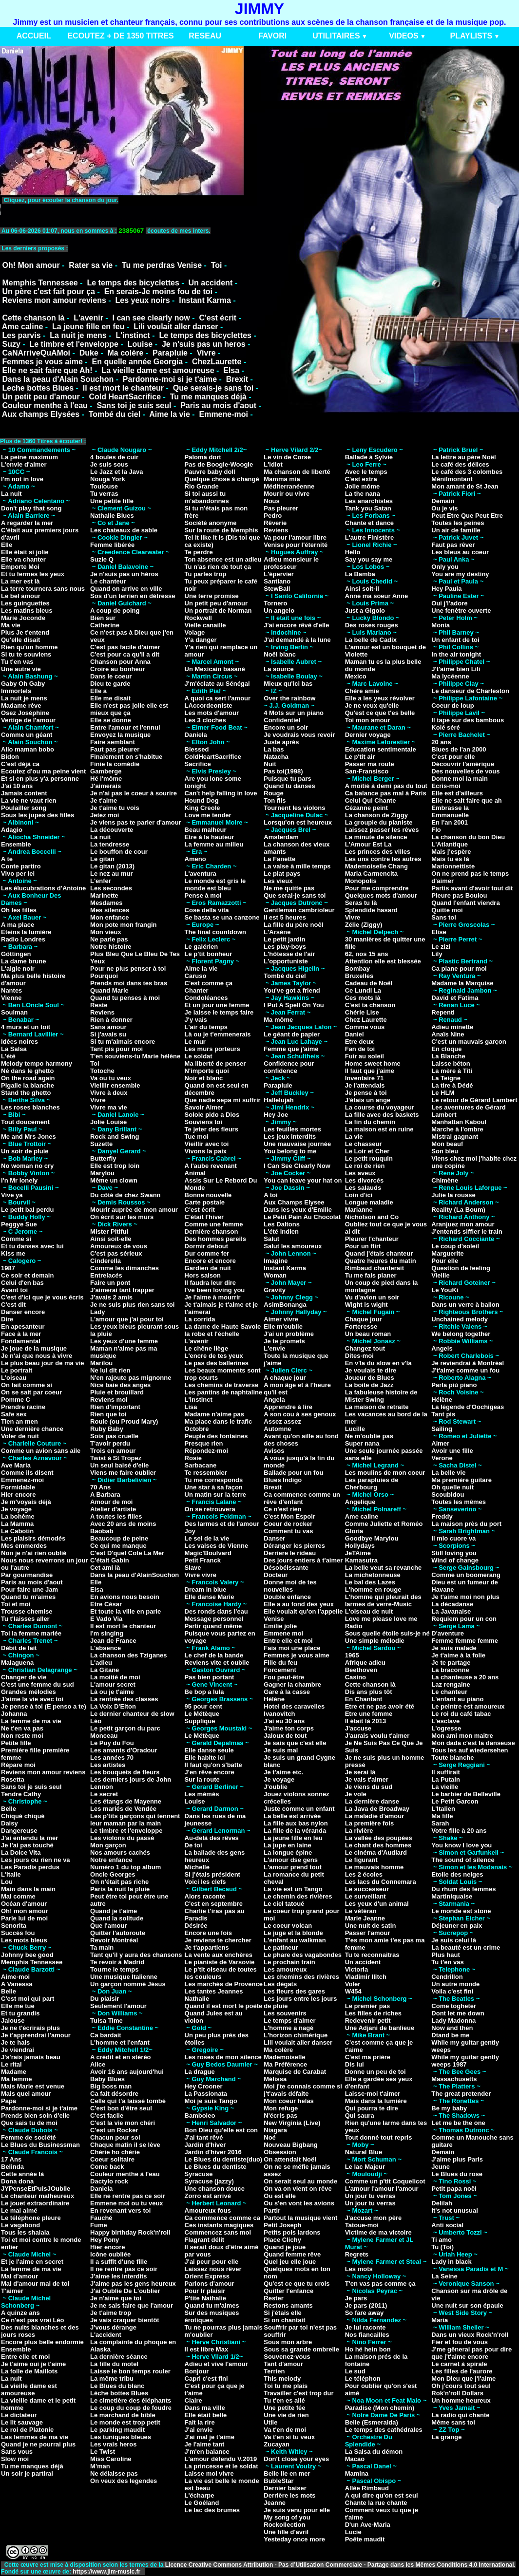 Image resolution: width=519 pixels, height=2576 pixels. What do you see at coordinates (451, 2261) in the screenshot?
I see `Lady in black` at bounding box center [451, 2261].